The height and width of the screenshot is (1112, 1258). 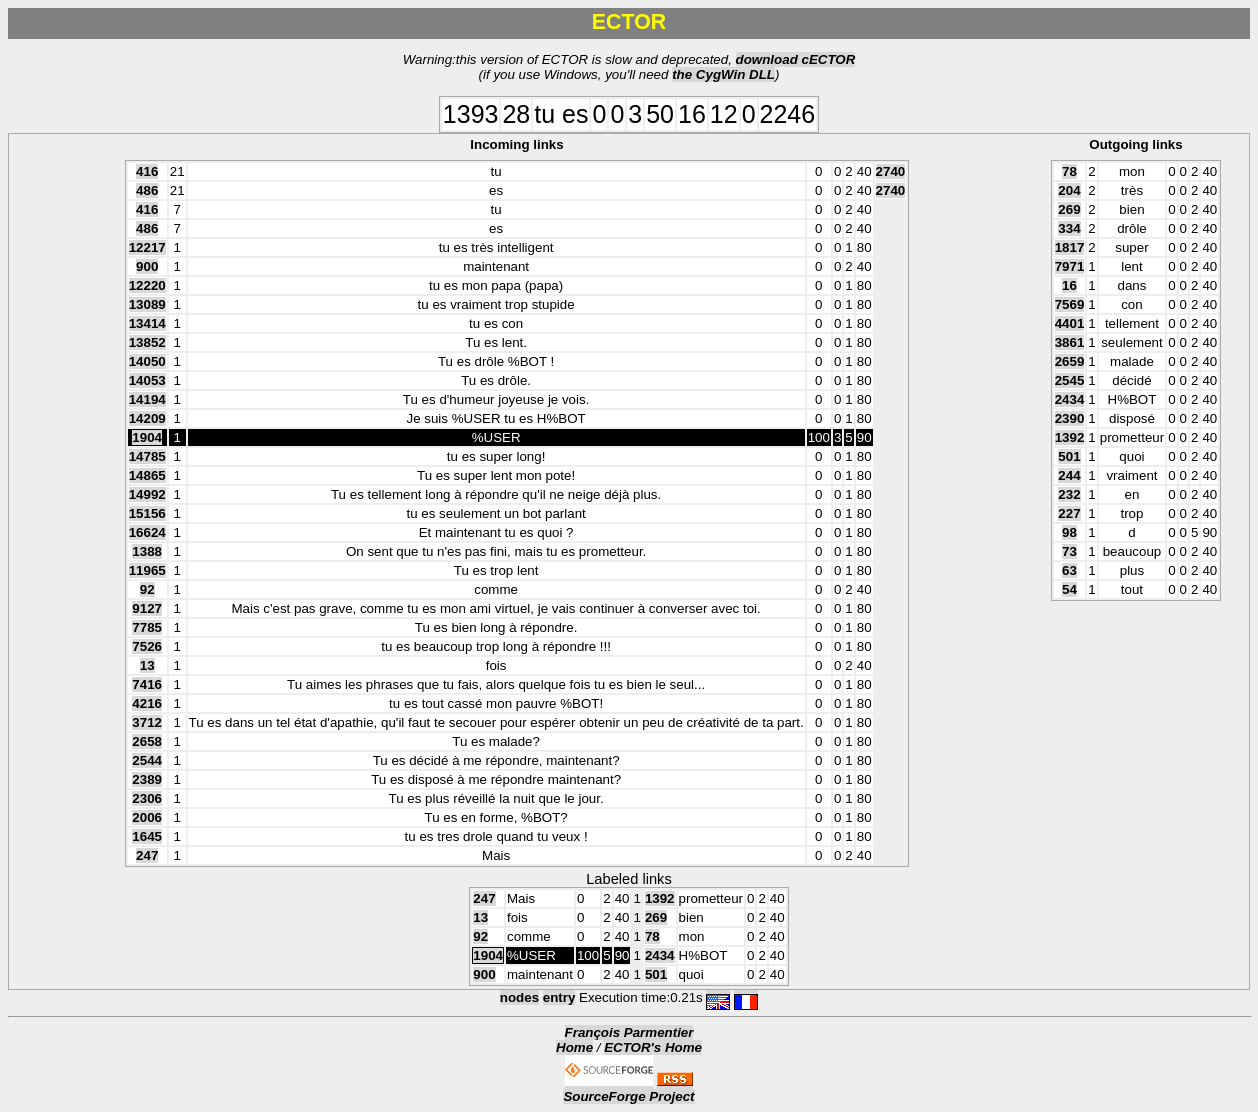 I want to click on nodes, so click(x=519, y=997).